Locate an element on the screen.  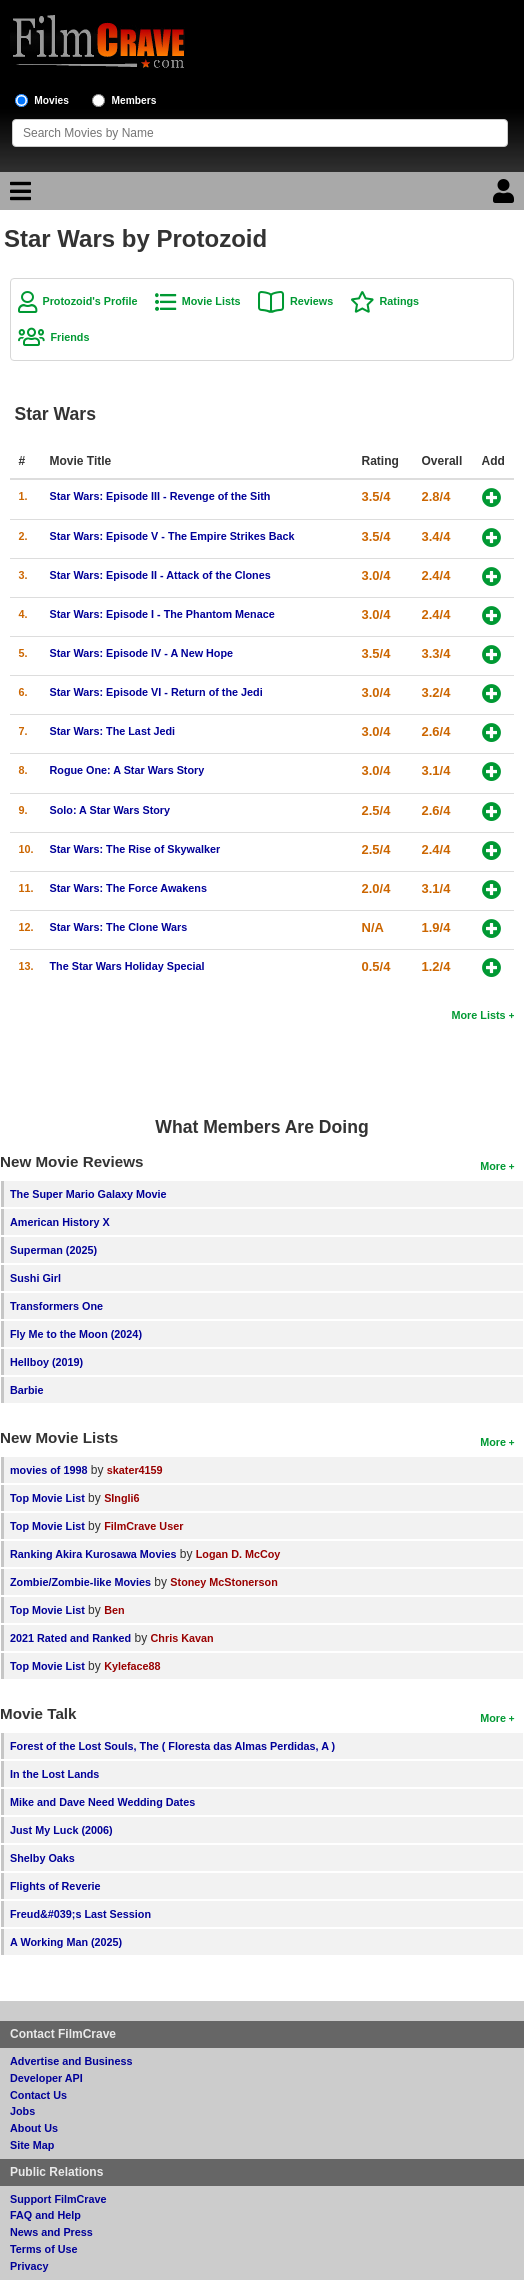
The Super Mario Galaxy Movie is located at coordinates (88, 1194).